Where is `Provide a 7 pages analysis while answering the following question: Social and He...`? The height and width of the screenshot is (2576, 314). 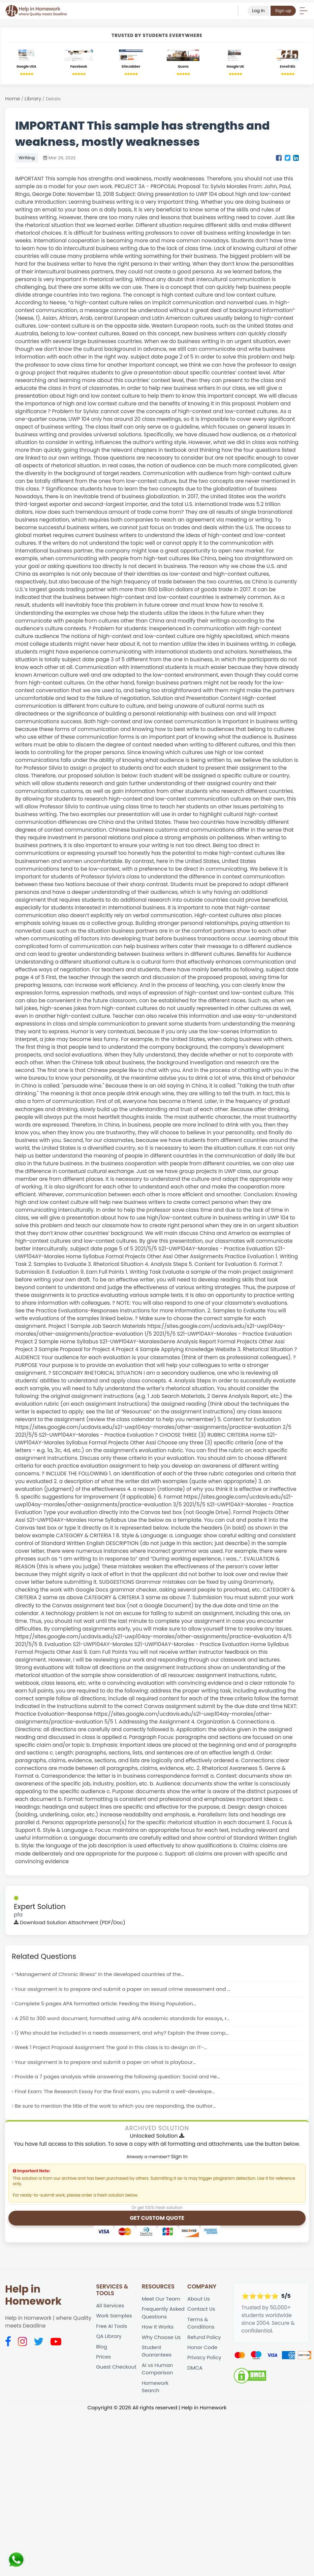
Provide a 7 pages analysis while answering the following question: Social and He... is located at coordinates (120, 2078).